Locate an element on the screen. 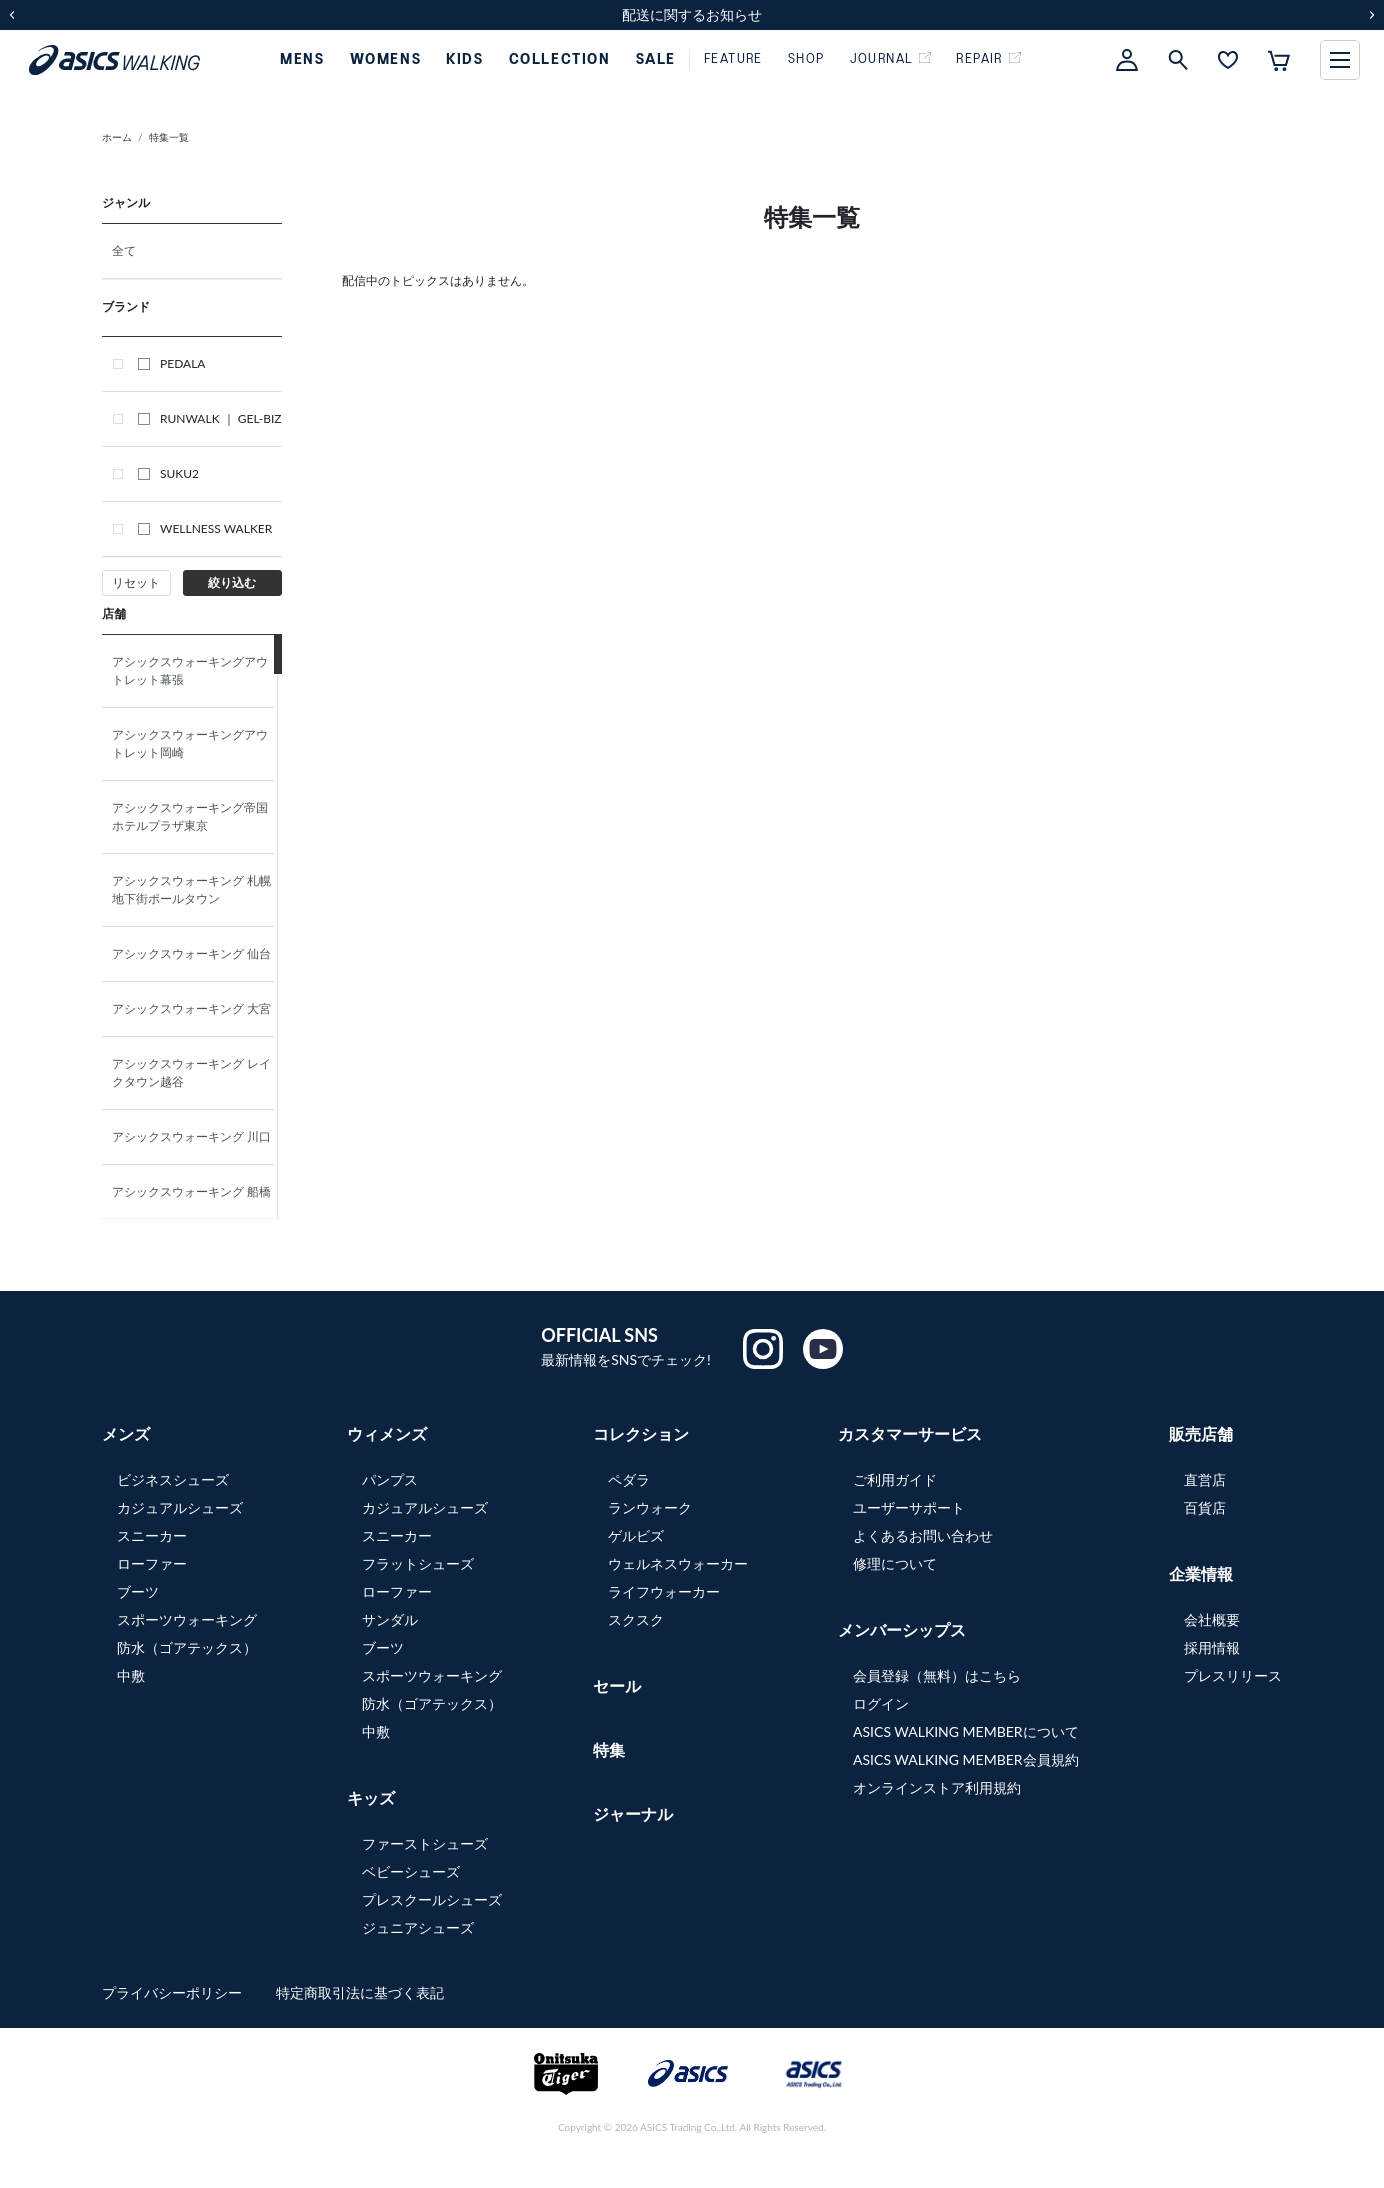  ASICS WALKING MEMBERについて is located at coordinates (966, 1731).